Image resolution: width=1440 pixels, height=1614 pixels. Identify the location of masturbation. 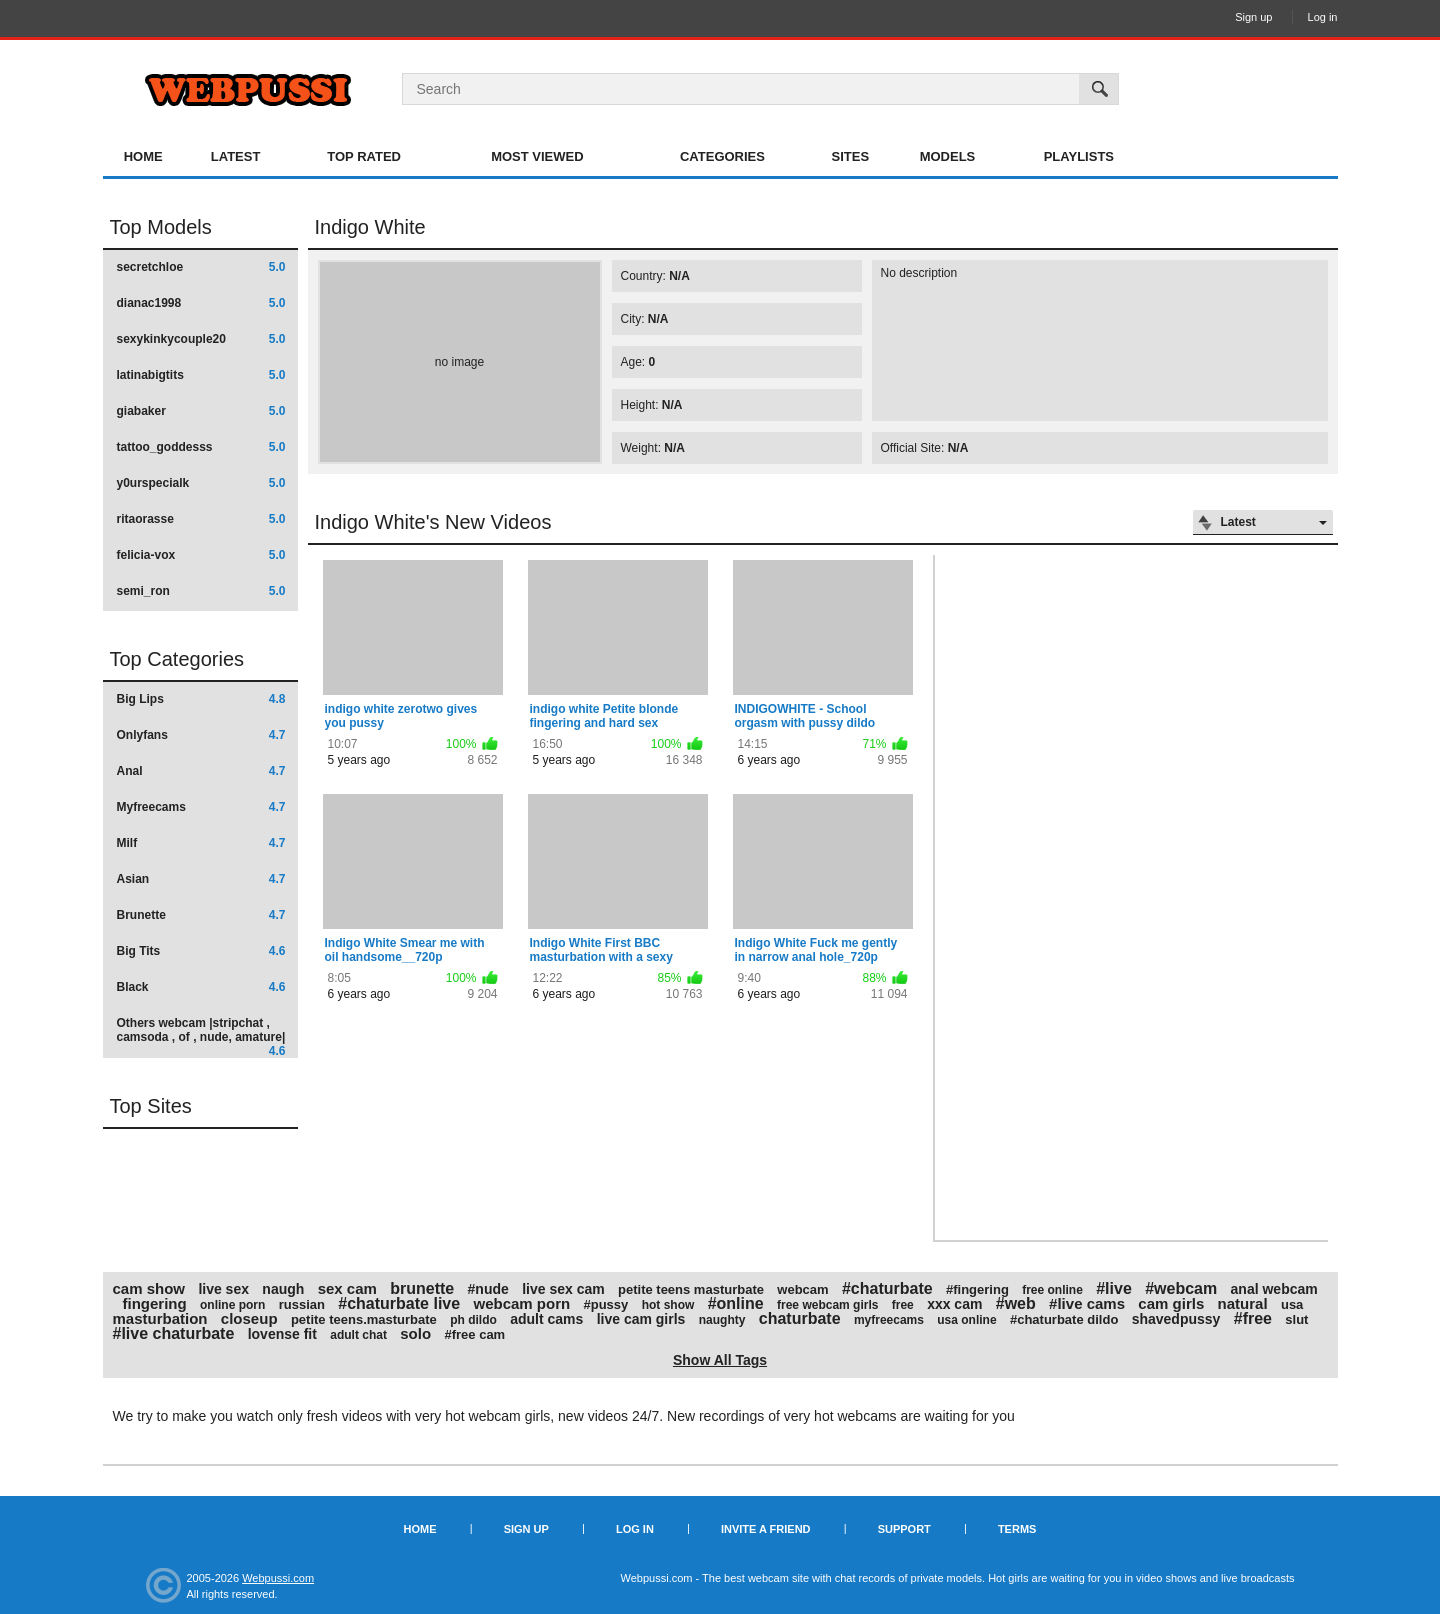
(160, 1318).